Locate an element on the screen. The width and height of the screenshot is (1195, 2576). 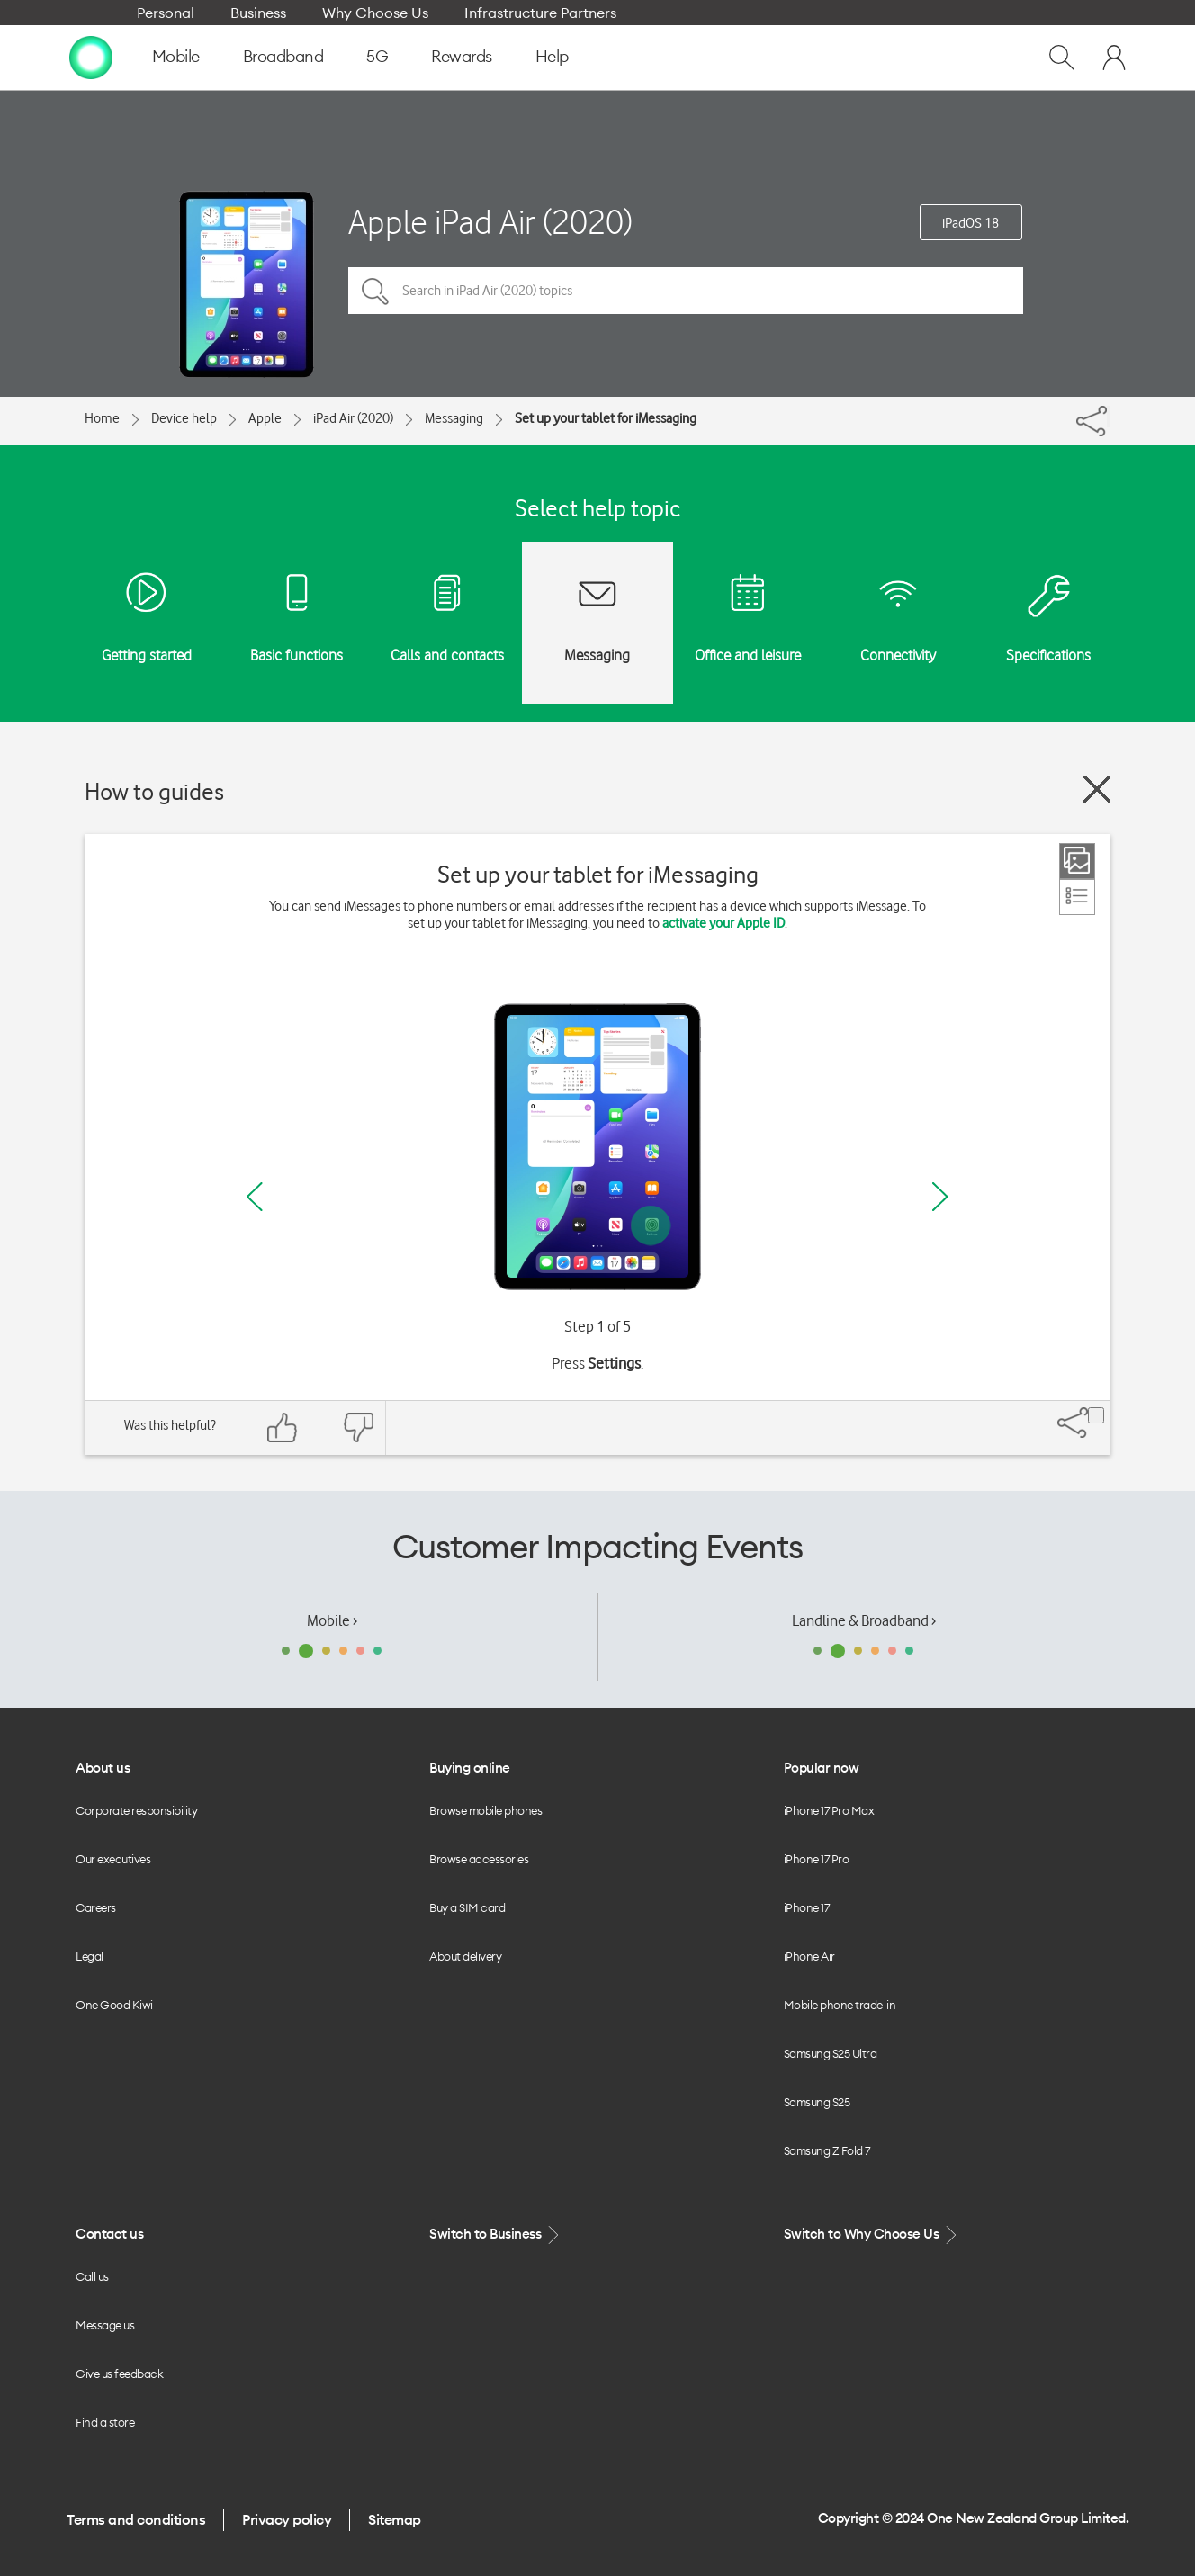
[Share] is located at coordinates (1108, 416).